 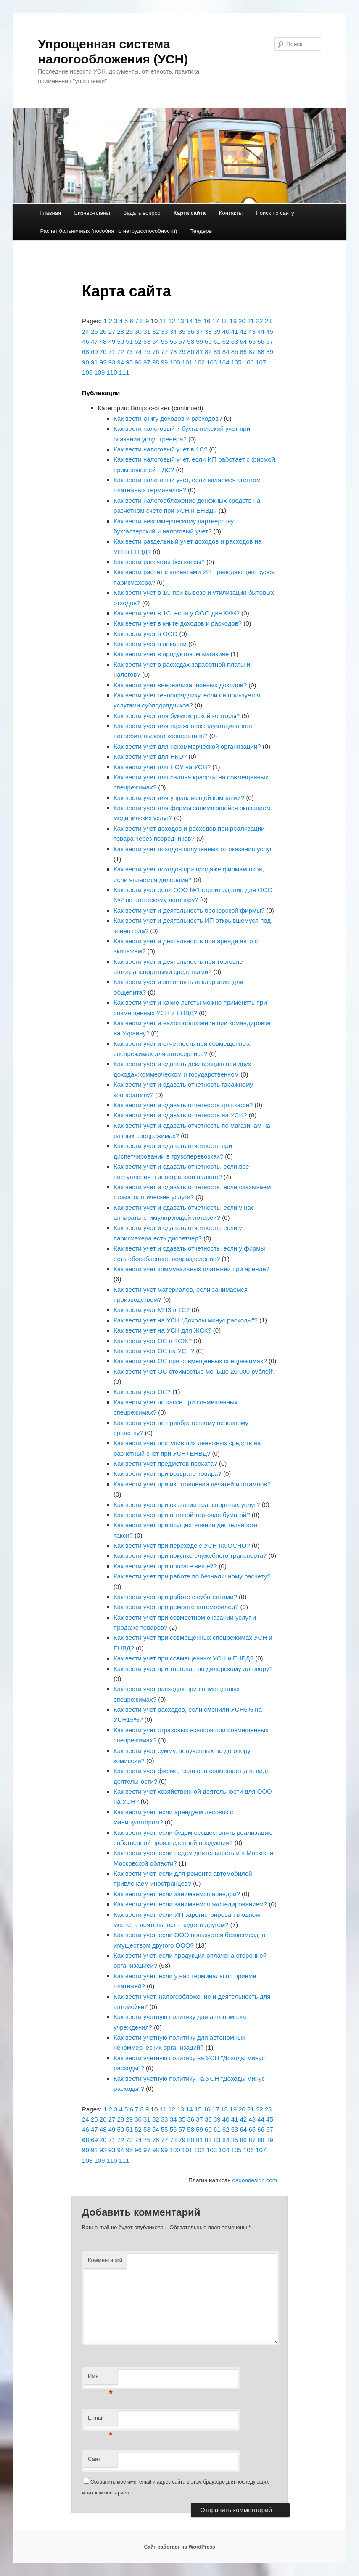 What do you see at coordinates (186, 1320) in the screenshot?
I see `Как вести учет на УСН "Доходы минус расходы"?` at bounding box center [186, 1320].